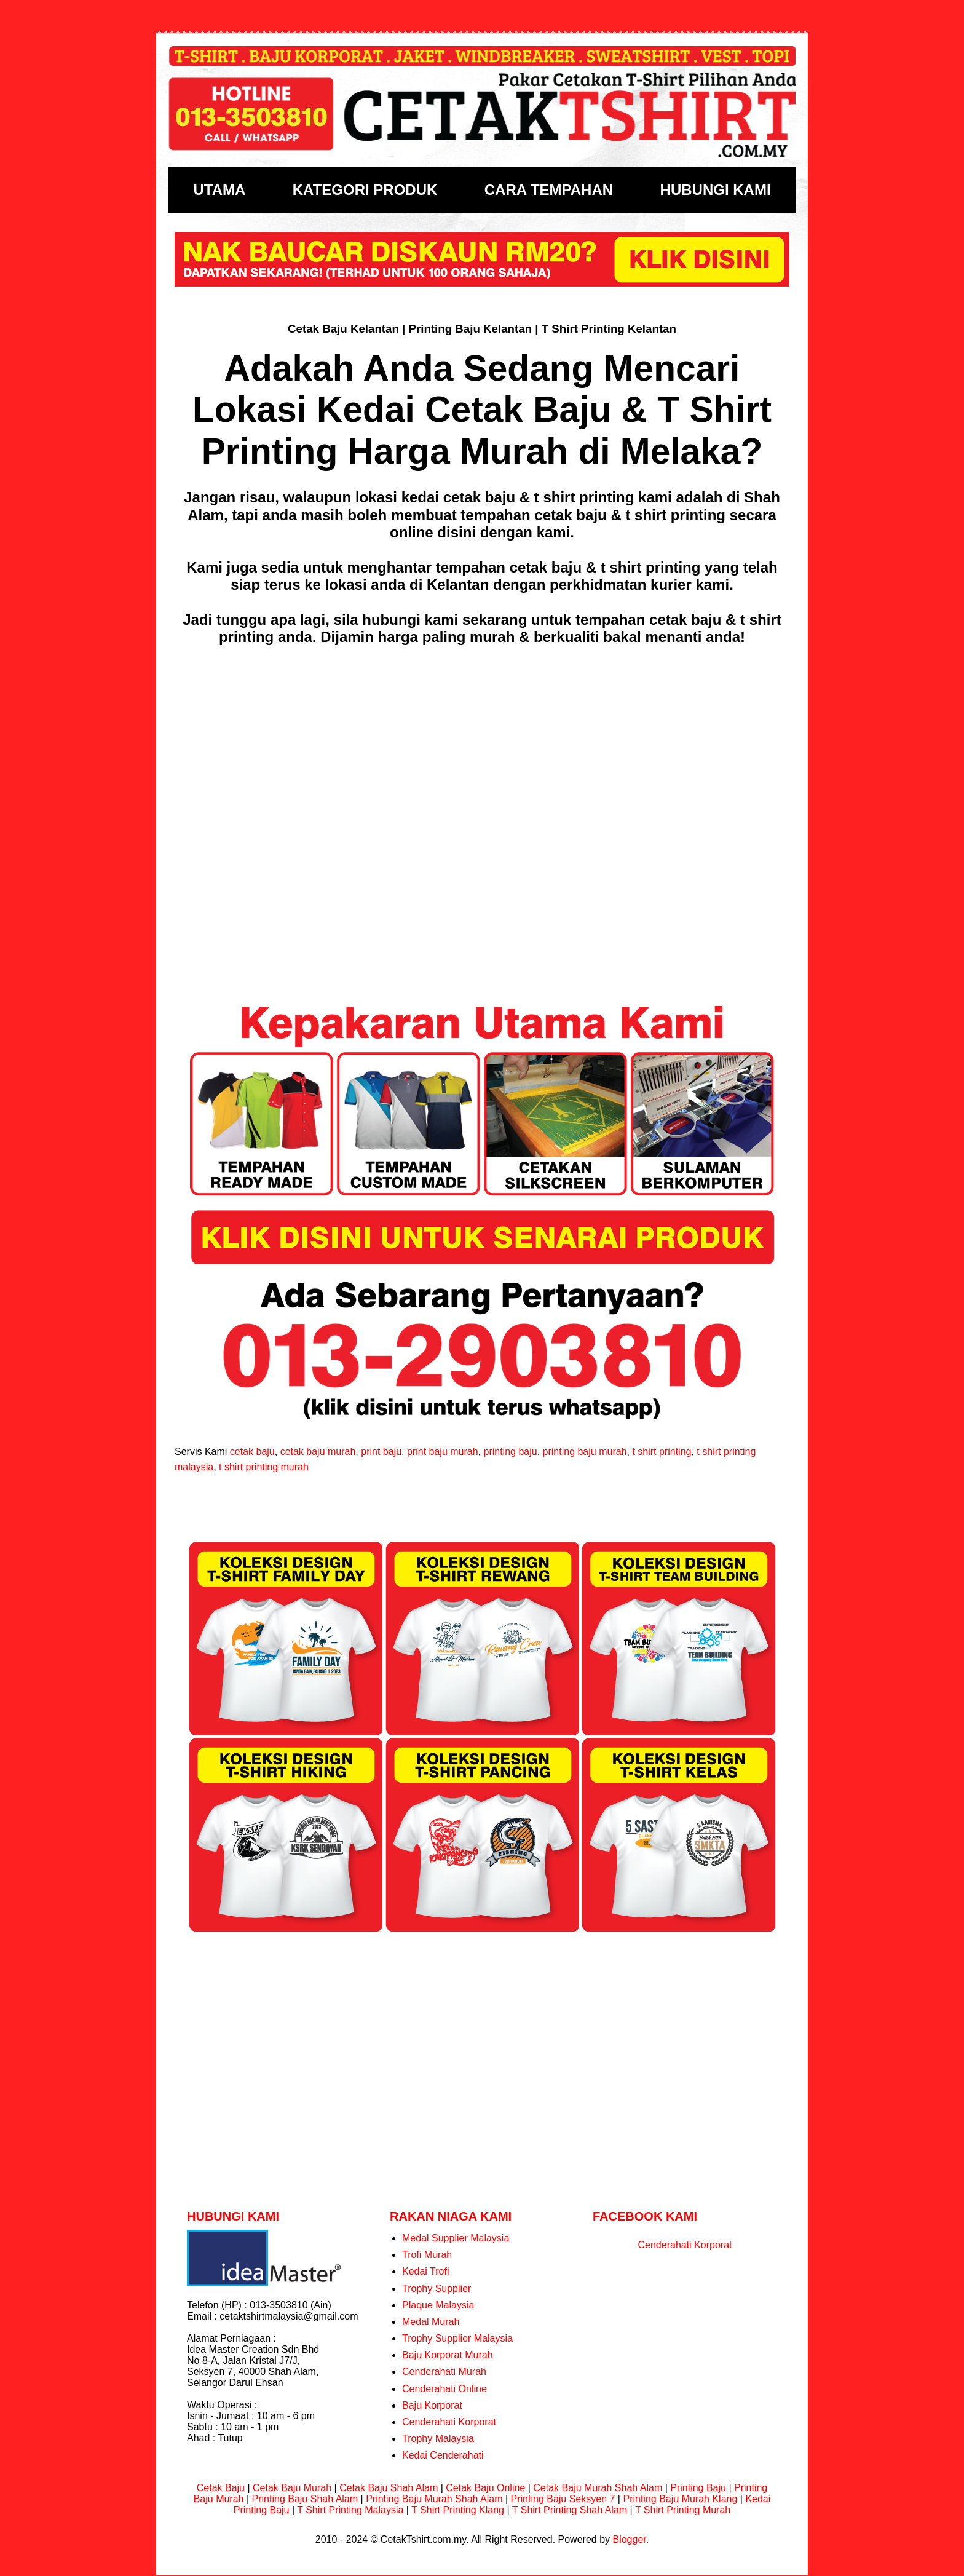  Describe the element at coordinates (438, 2305) in the screenshot. I see `Plaque Malaysia` at that location.